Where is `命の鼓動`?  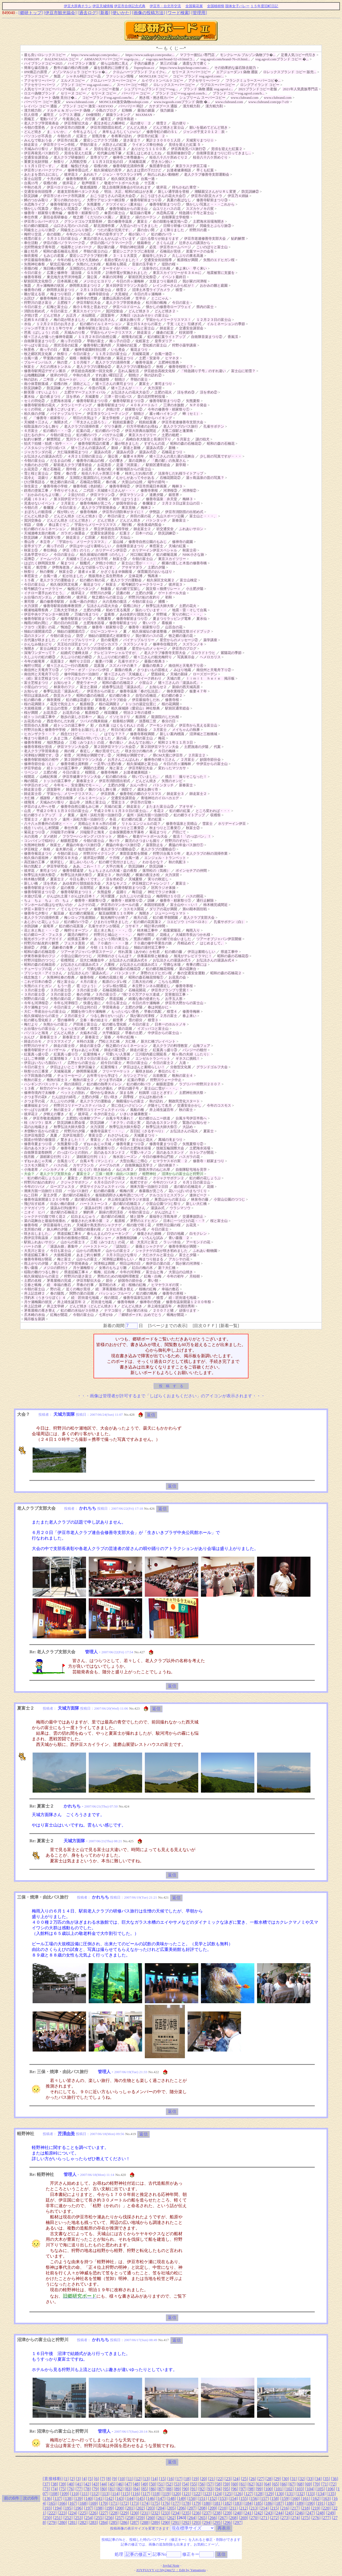
命の鼓動 is located at coordinates (54, 234).